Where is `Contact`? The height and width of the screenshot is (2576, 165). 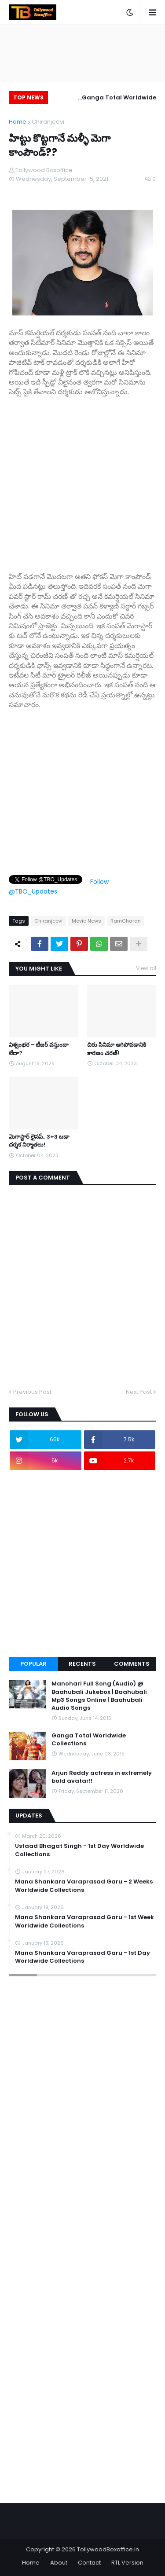 Contact is located at coordinates (89, 2562).